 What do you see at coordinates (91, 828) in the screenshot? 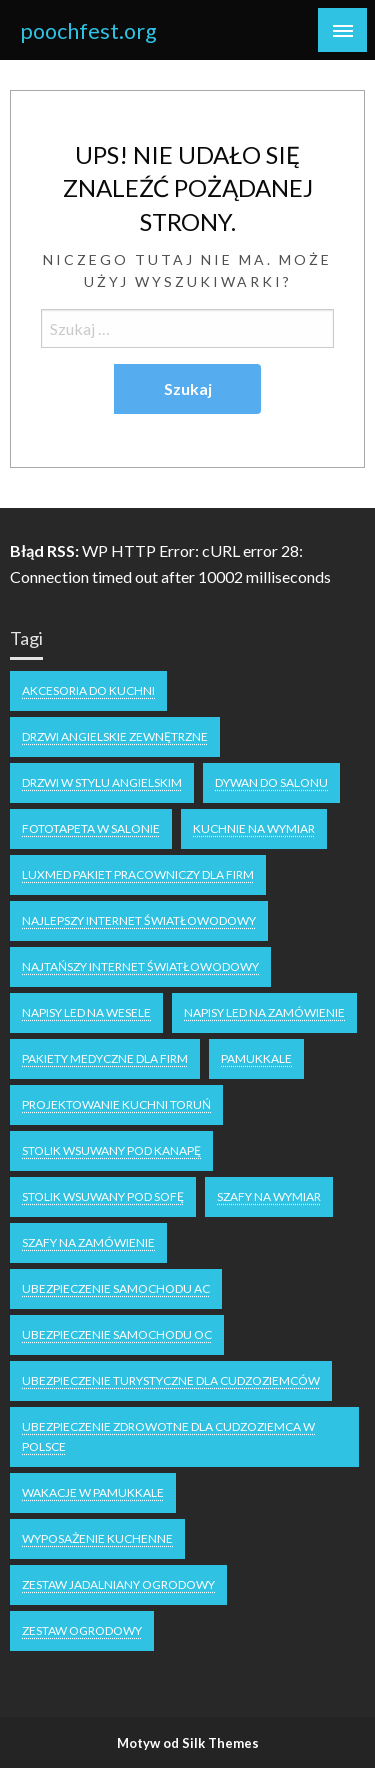
I see `fototapeta w salonie [fototapeta w salonie (1 element)]` at bounding box center [91, 828].